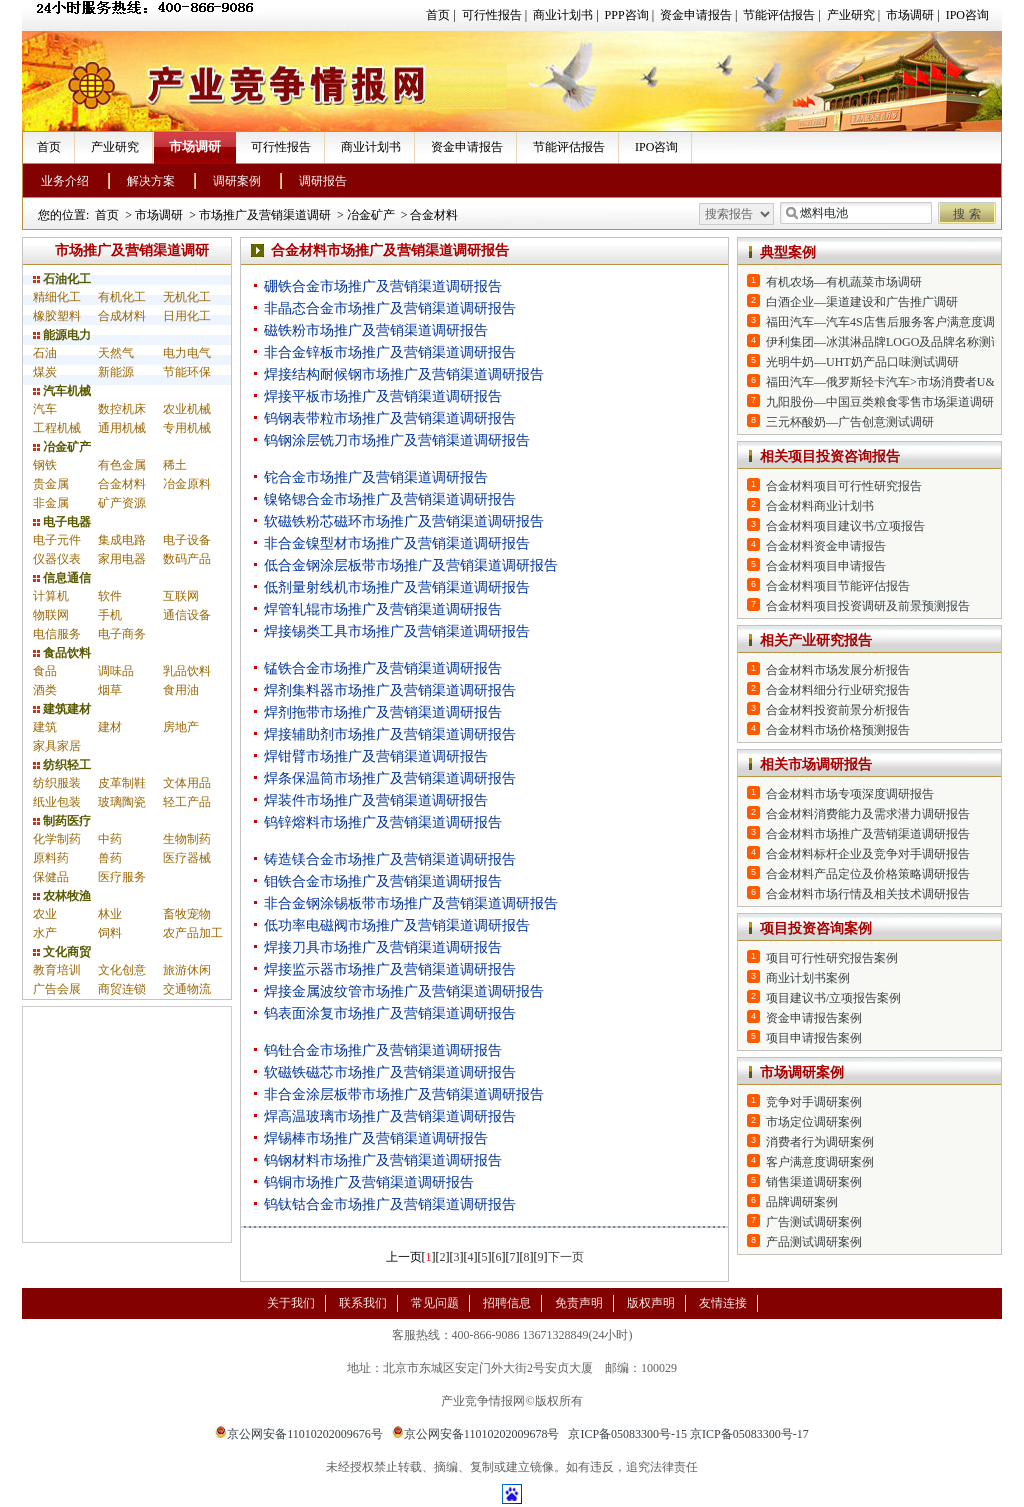 The width and height of the screenshot is (1024, 1507). What do you see at coordinates (833, 998) in the screenshot?
I see `项目建议书/立项报告案例` at bounding box center [833, 998].